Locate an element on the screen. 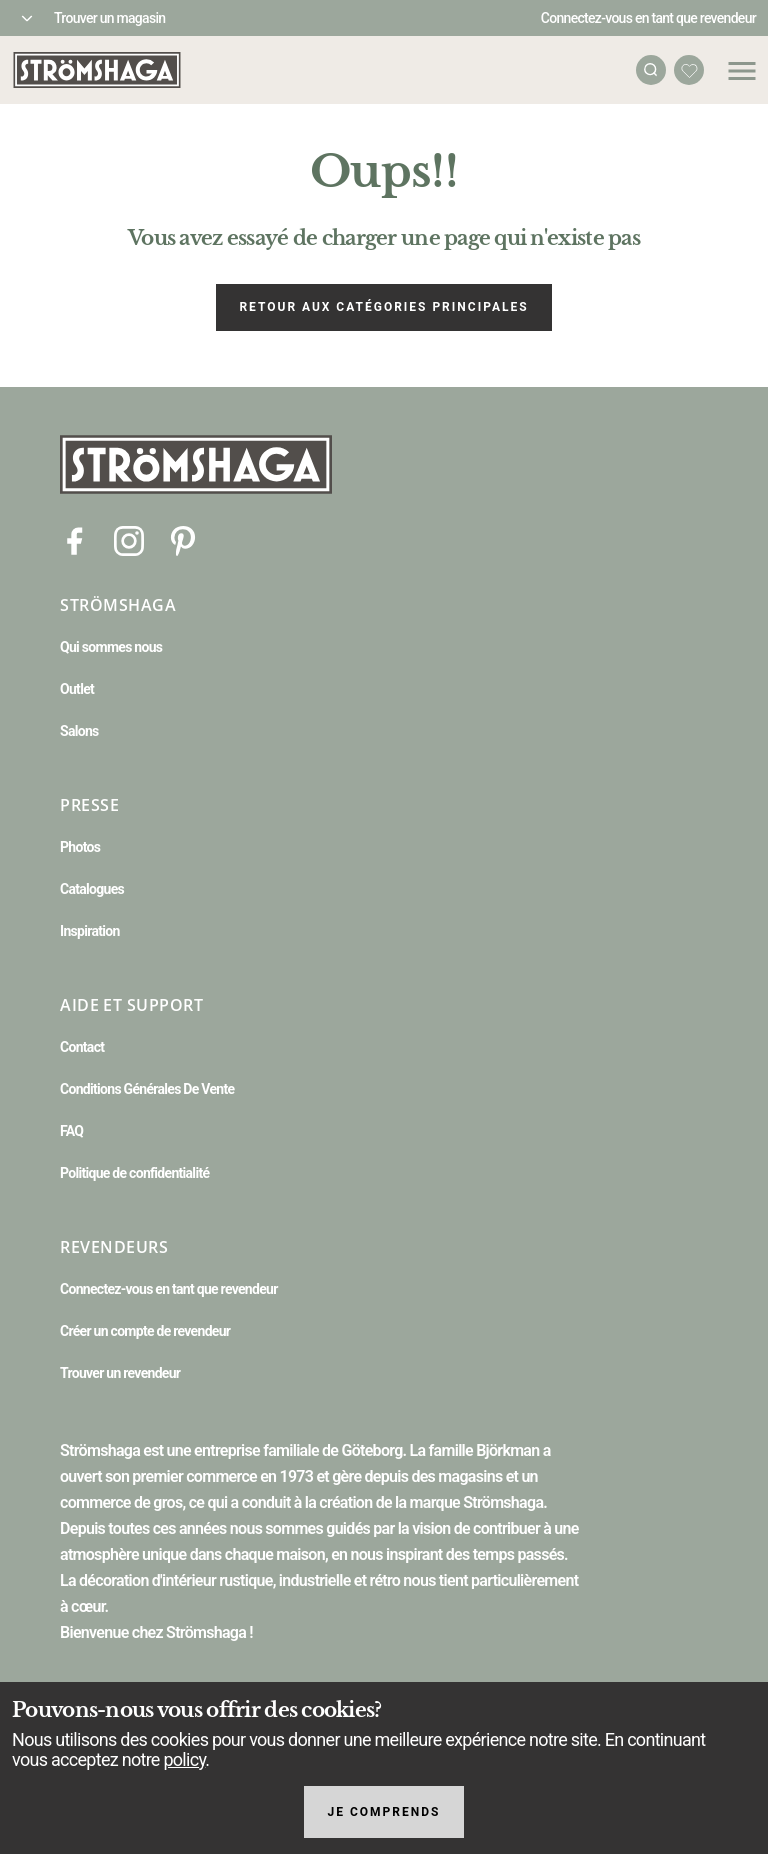 The height and width of the screenshot is (1854, 768). policy is located at coordinates (184, 1759).